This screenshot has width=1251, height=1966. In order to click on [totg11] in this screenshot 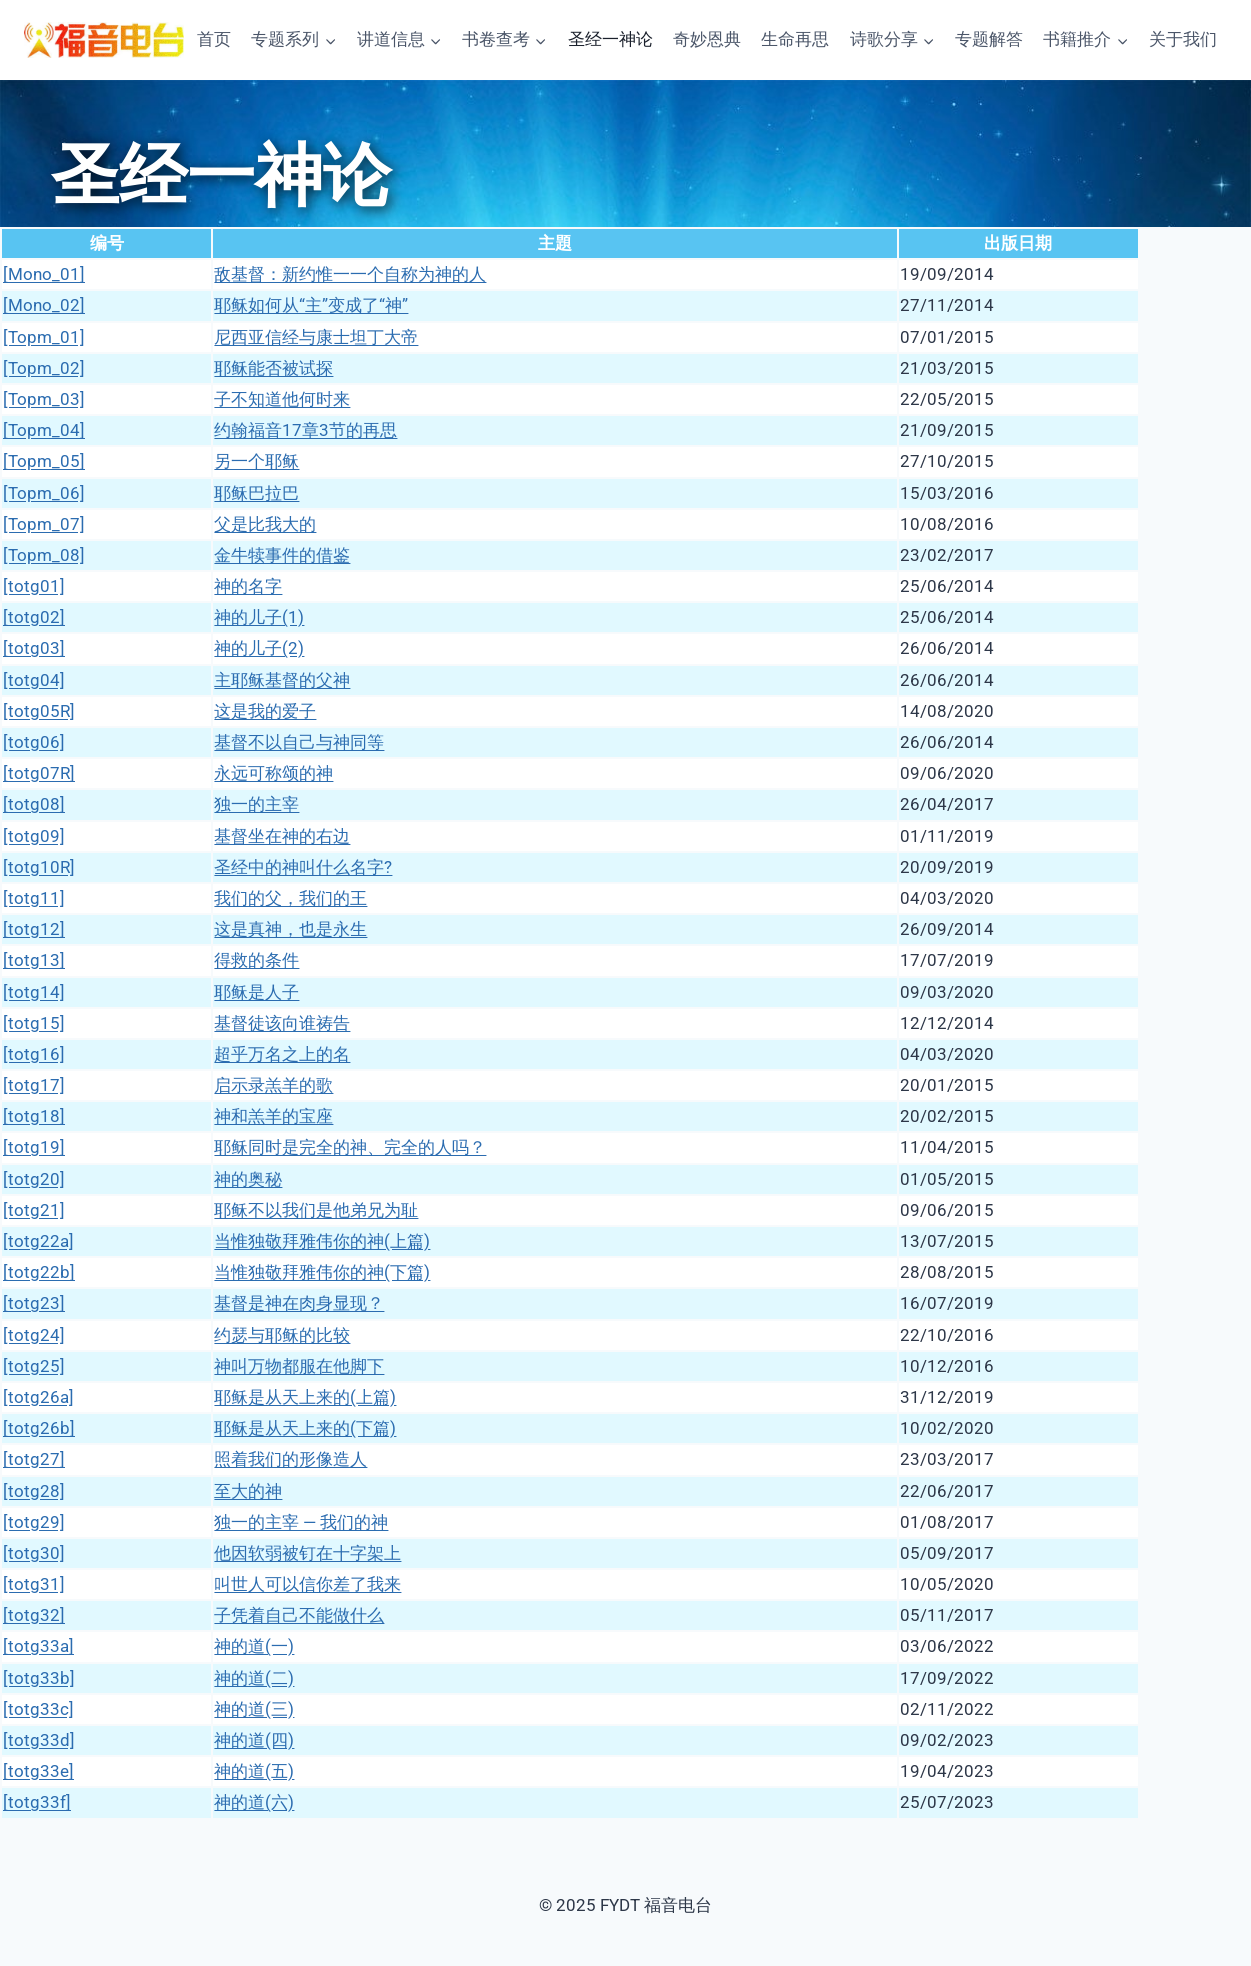, I will do `click(34, 898)`.